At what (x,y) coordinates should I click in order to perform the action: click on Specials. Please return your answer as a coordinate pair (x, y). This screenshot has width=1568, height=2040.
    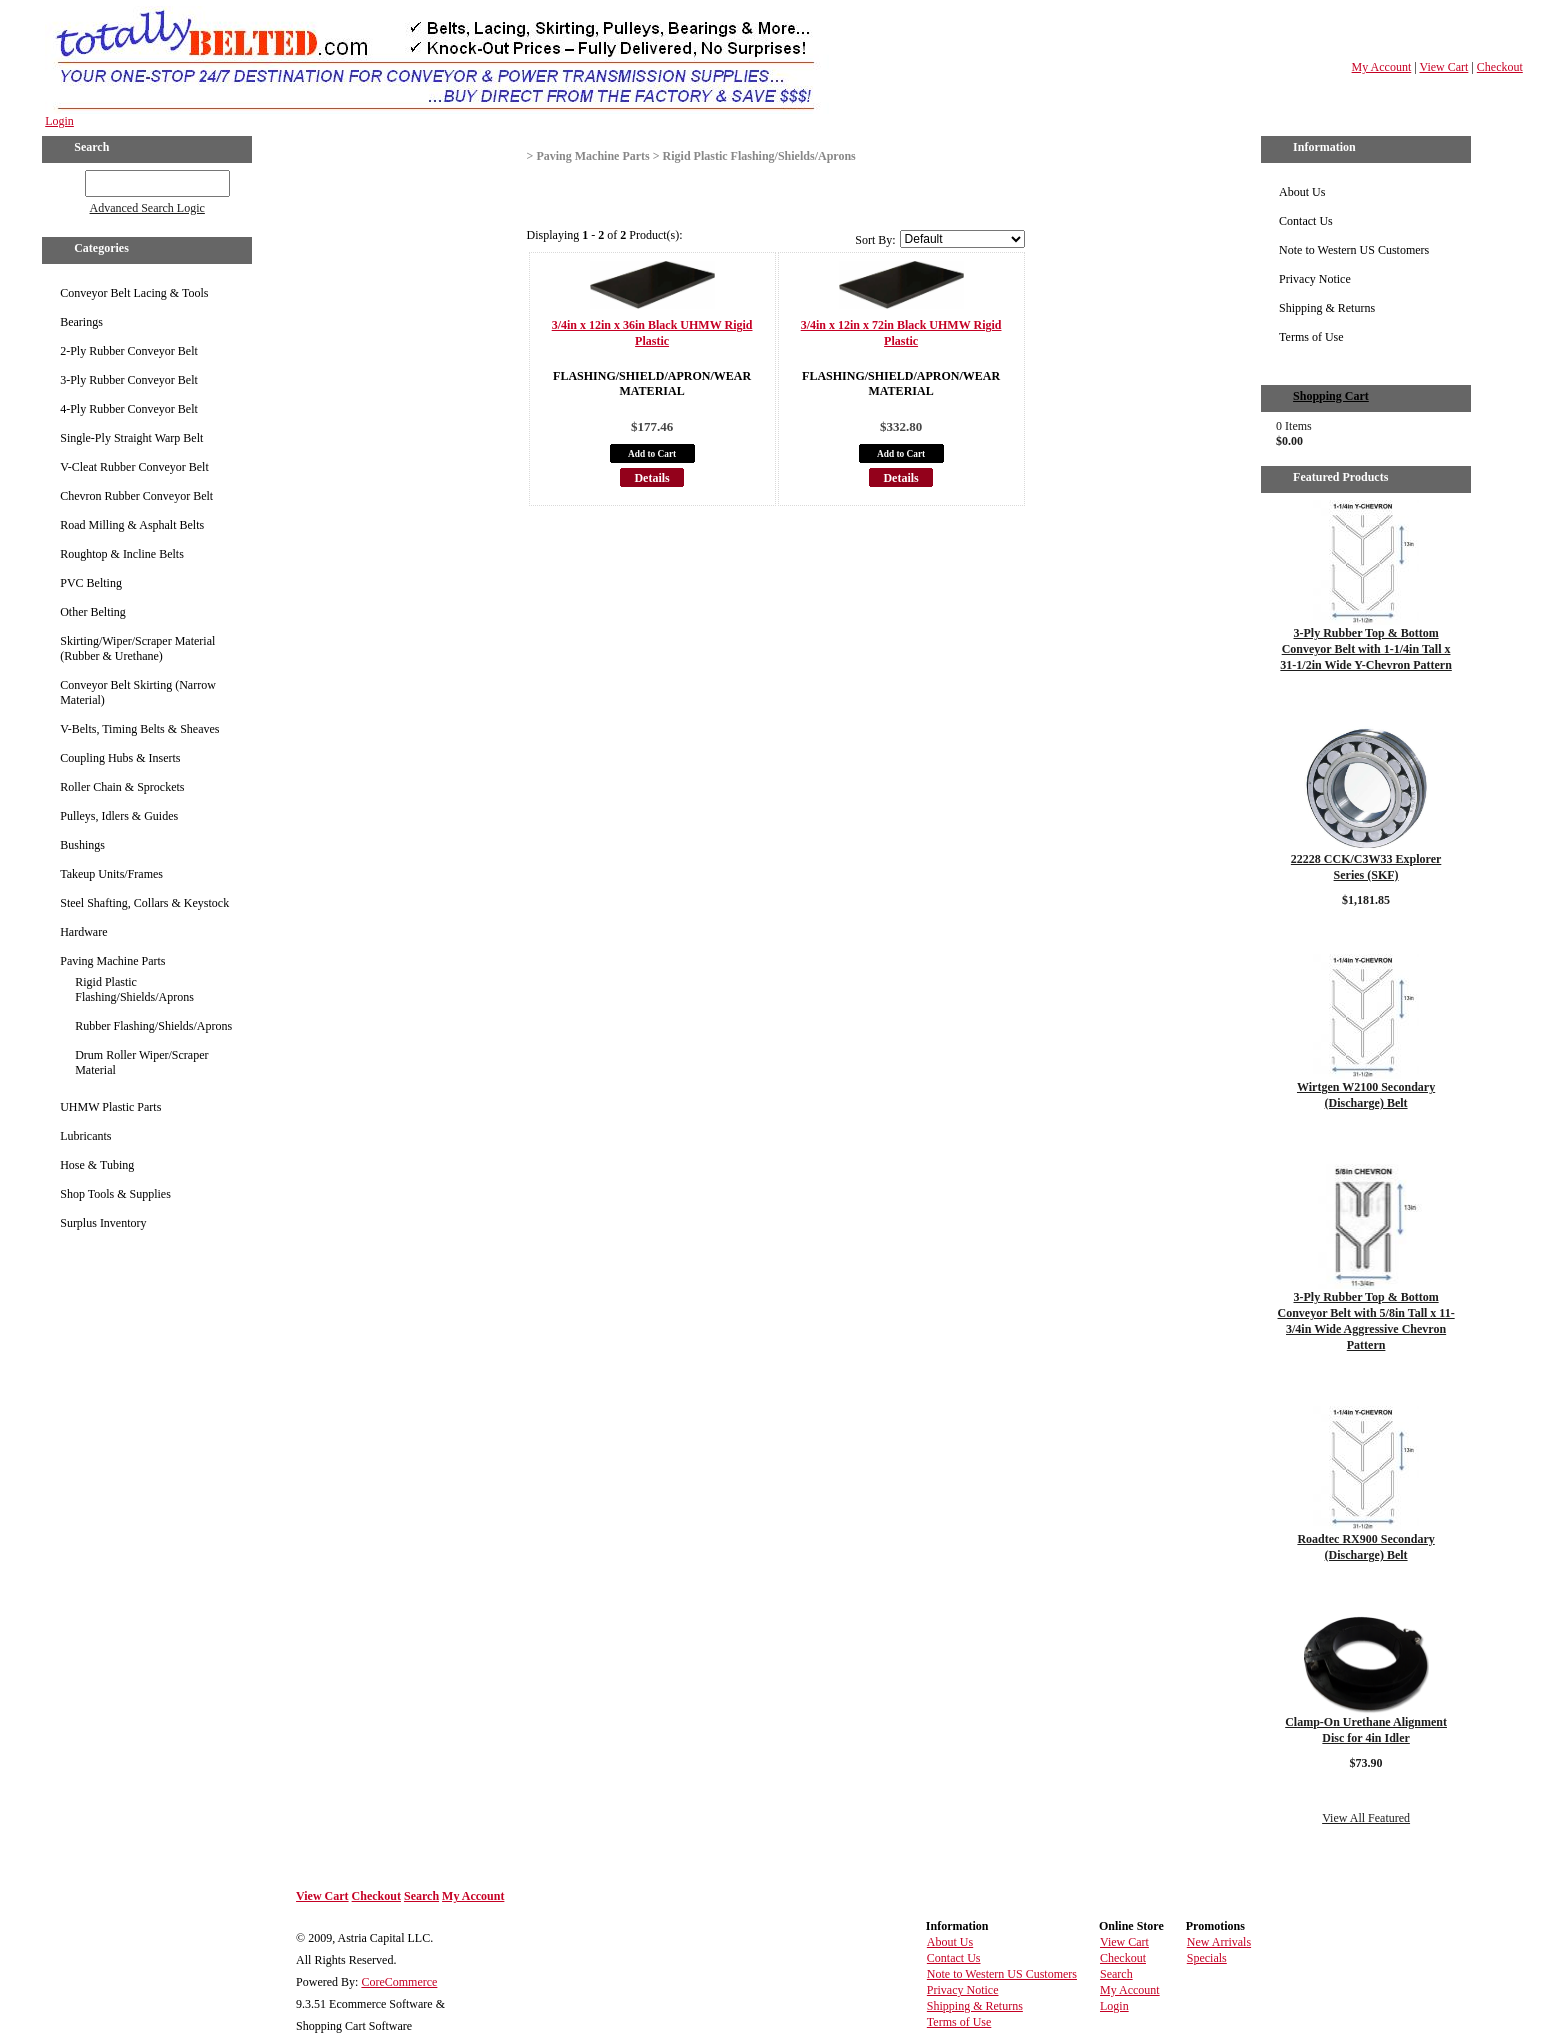
    Looking at the image, I should click on (1207, 1958).